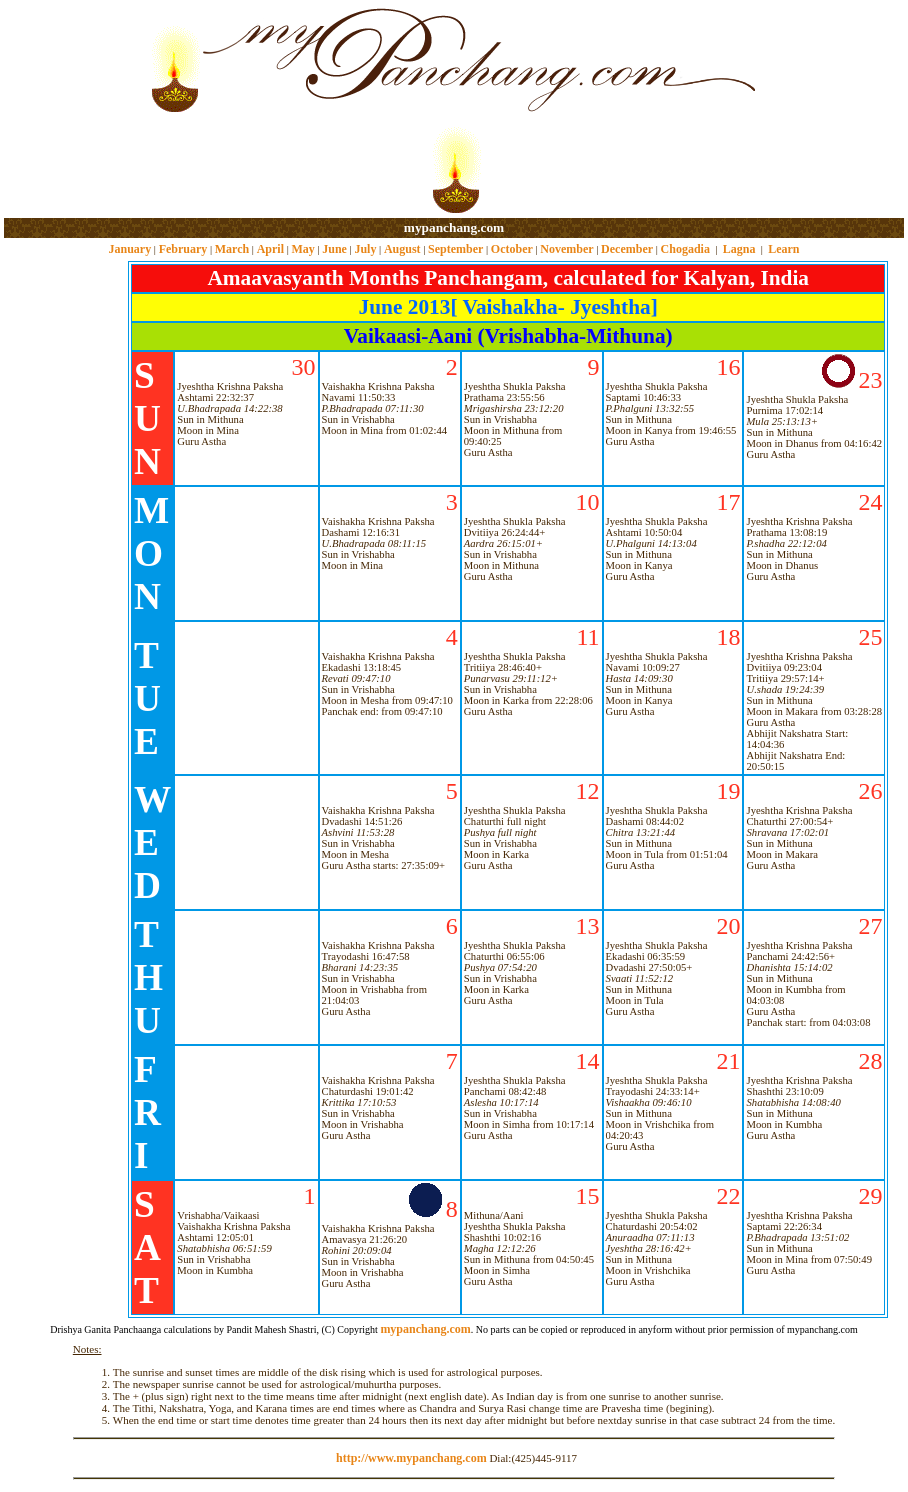 Image resolution: width=908 pixels, height=1492 pixels. Describe the element at coordinates (627, 249) in the screenshot. I see `December` at that location.